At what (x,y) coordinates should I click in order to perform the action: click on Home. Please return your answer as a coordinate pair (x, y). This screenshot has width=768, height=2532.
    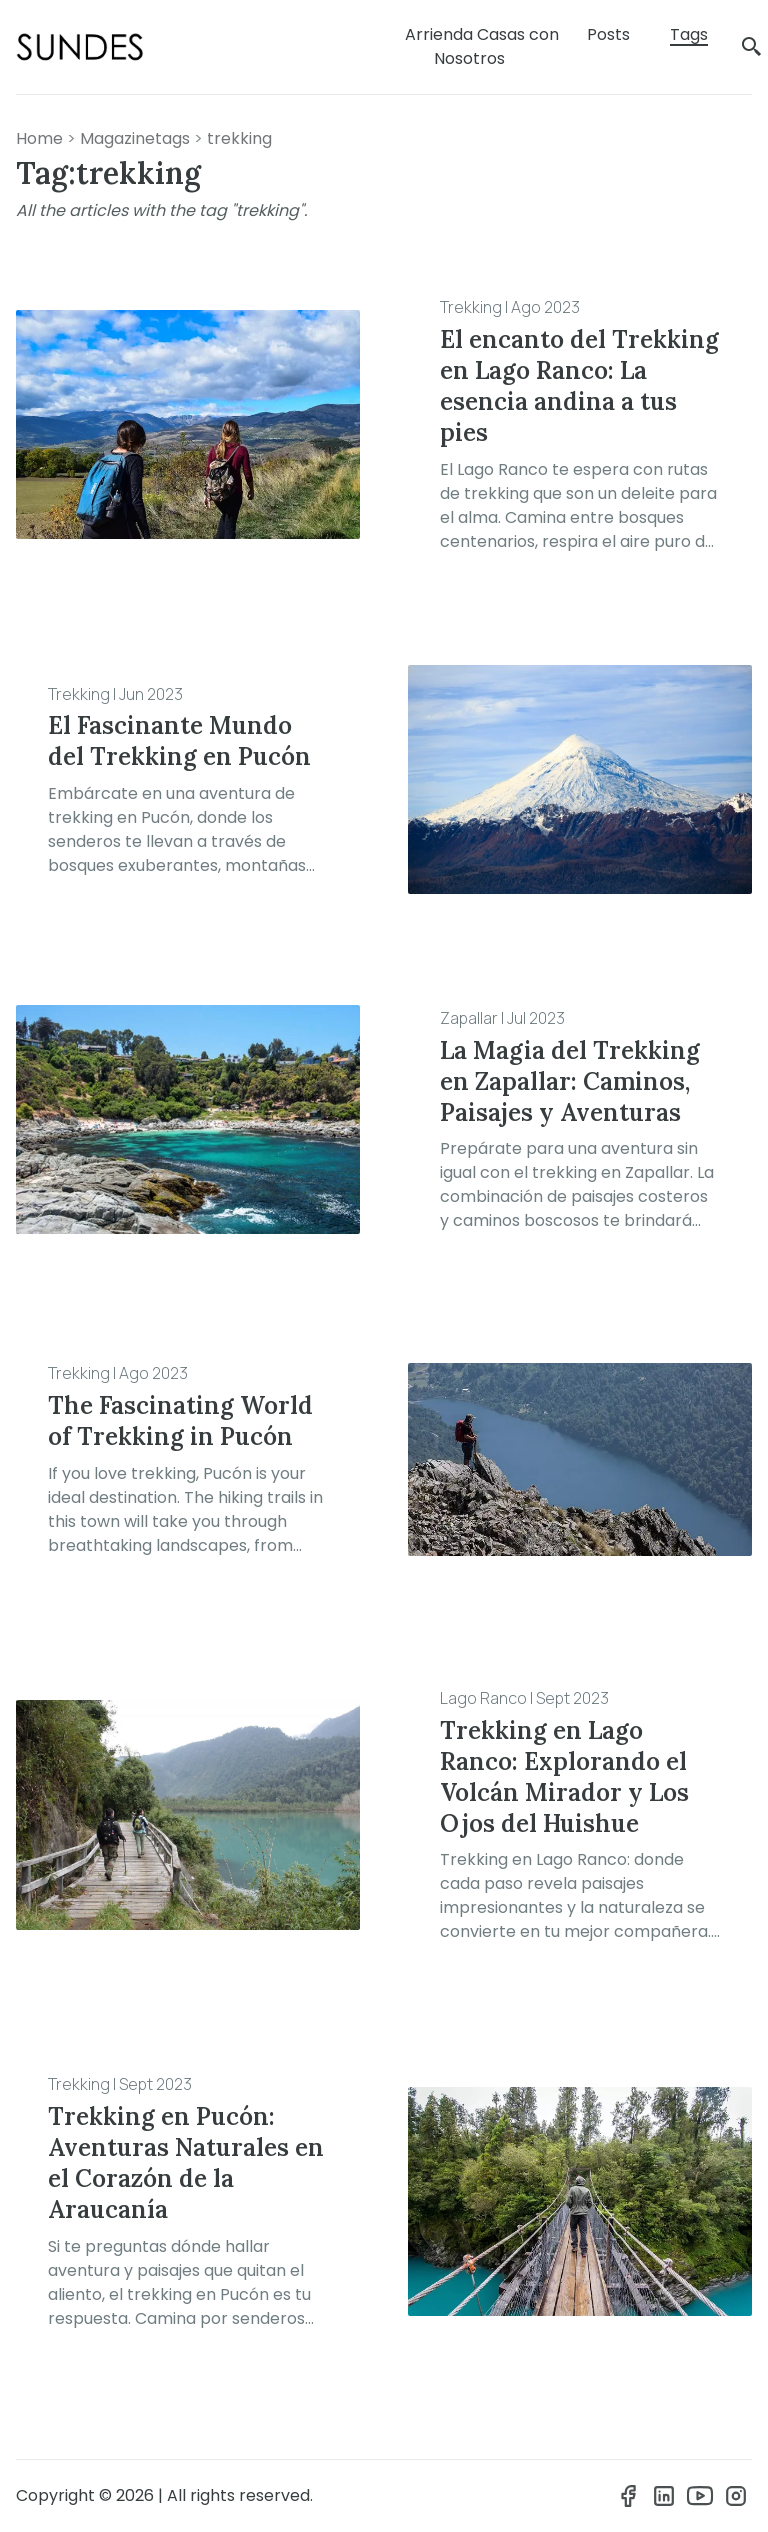
    Looking at the image, I should click on (39, 138).